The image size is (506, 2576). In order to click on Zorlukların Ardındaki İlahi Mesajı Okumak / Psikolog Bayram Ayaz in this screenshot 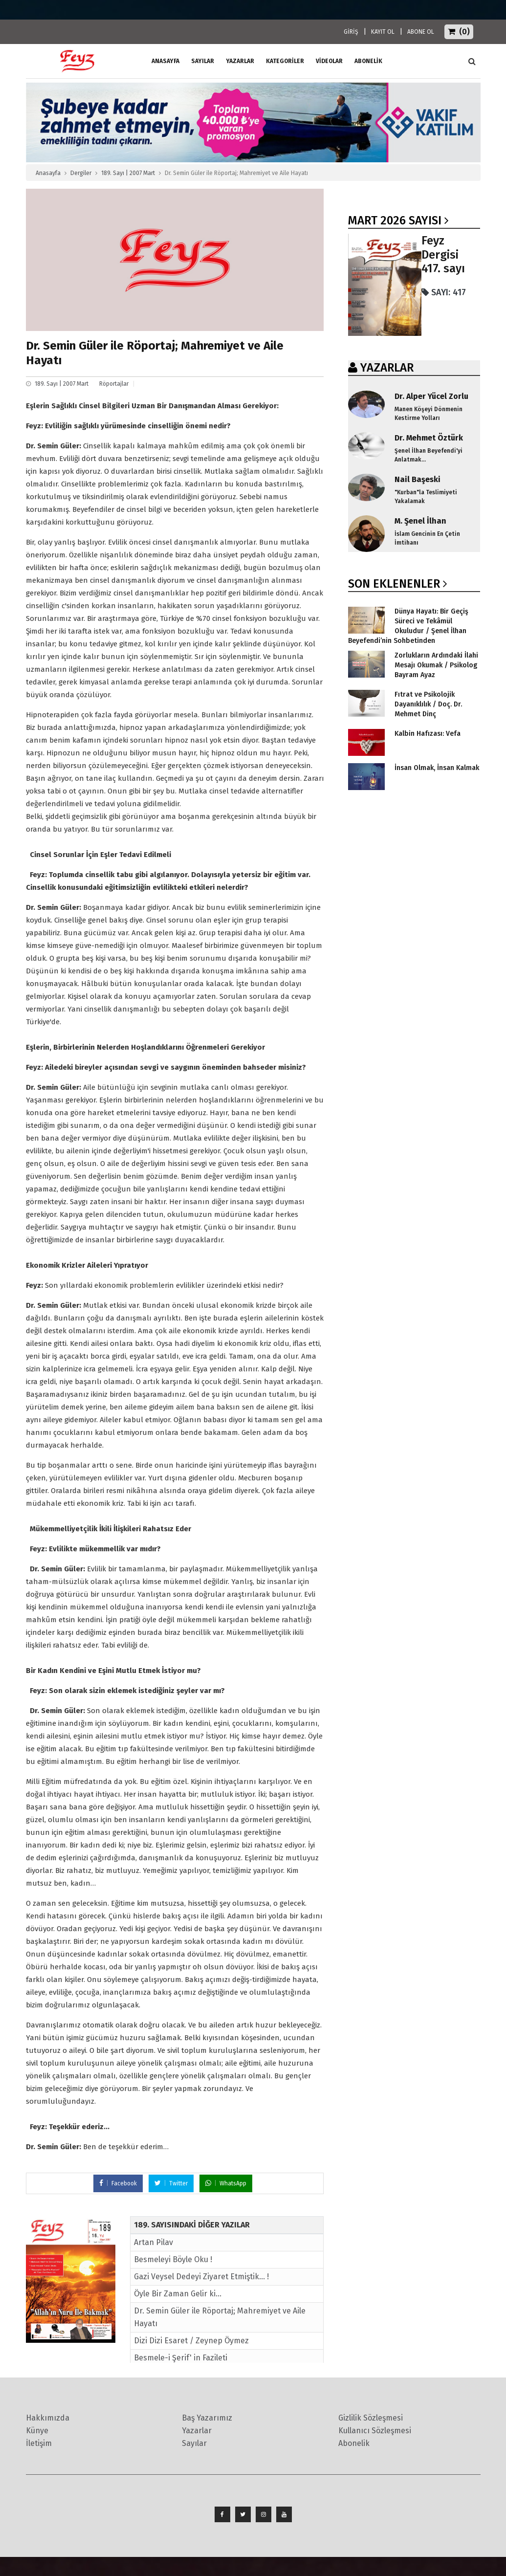, I will do `click(436, 665)`.